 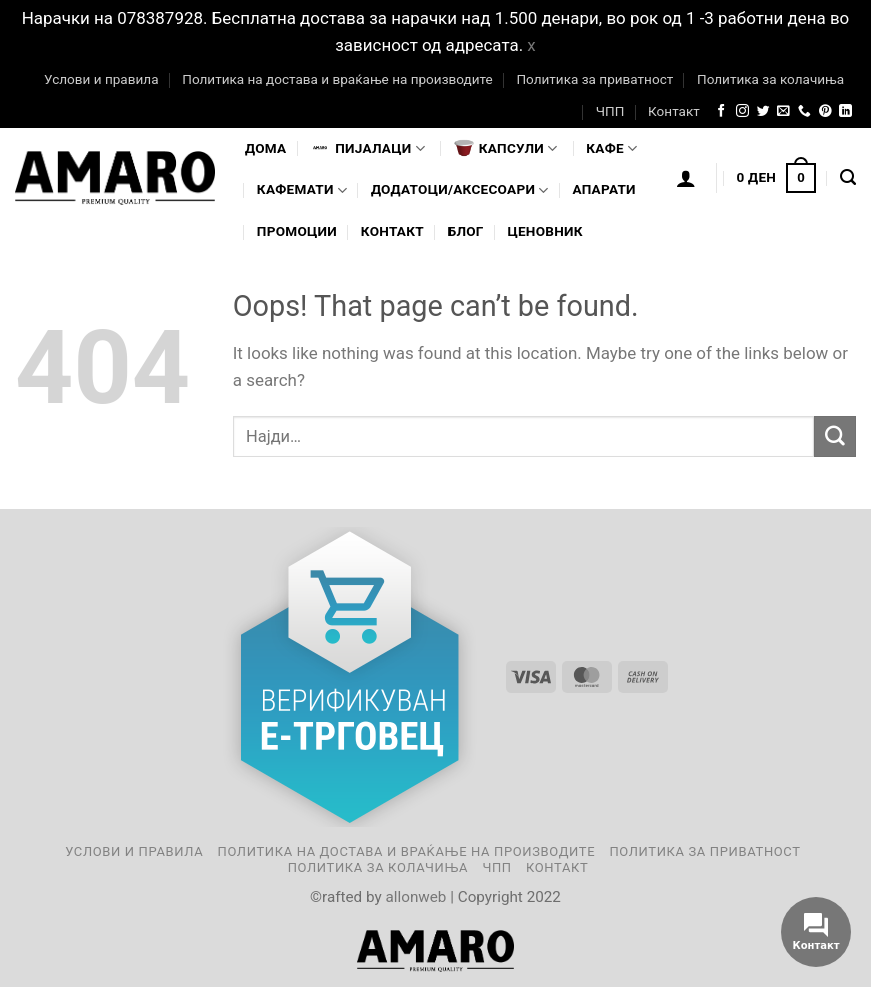 I want to click on Апарати, so click(x=603, y=189).